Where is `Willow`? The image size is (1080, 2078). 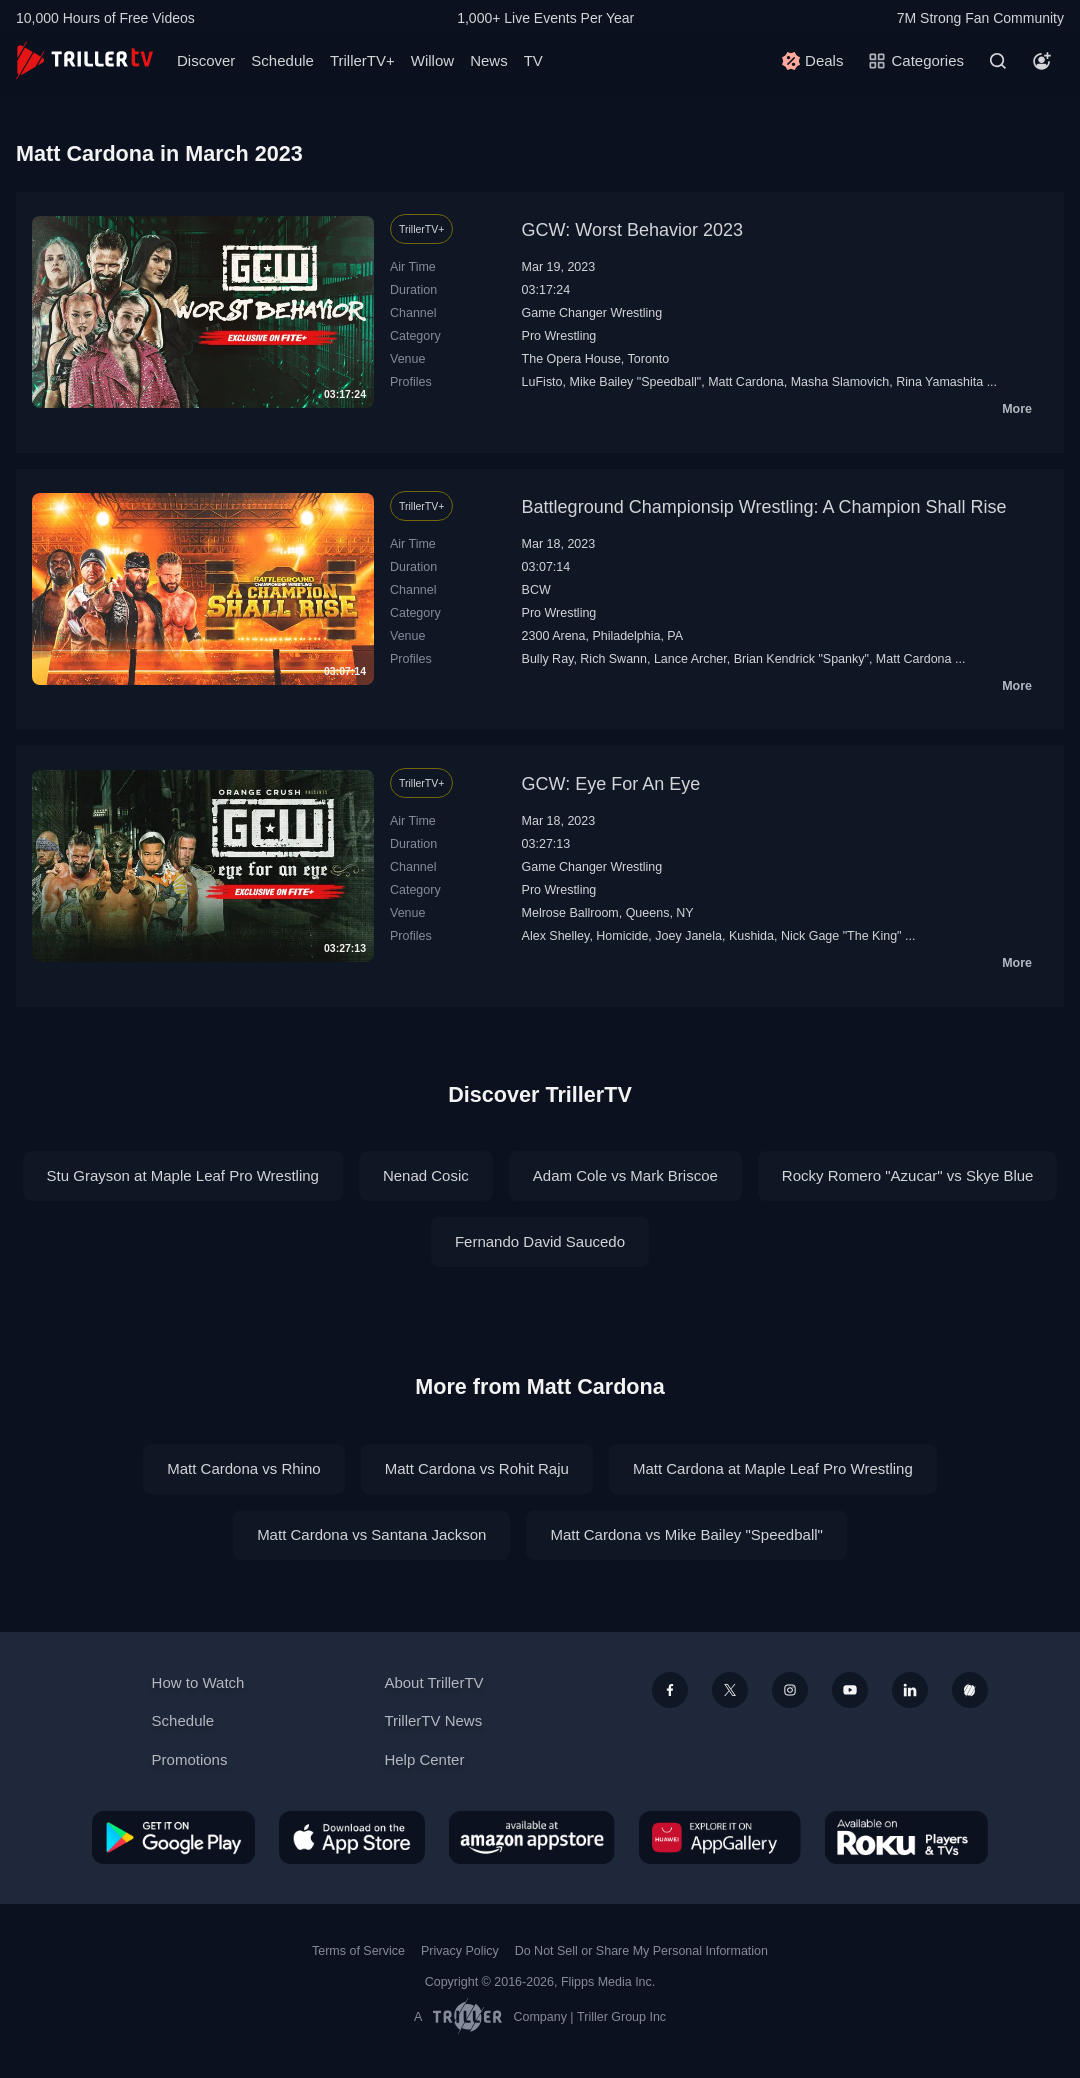 Willow is located at coordinates (432, 60).